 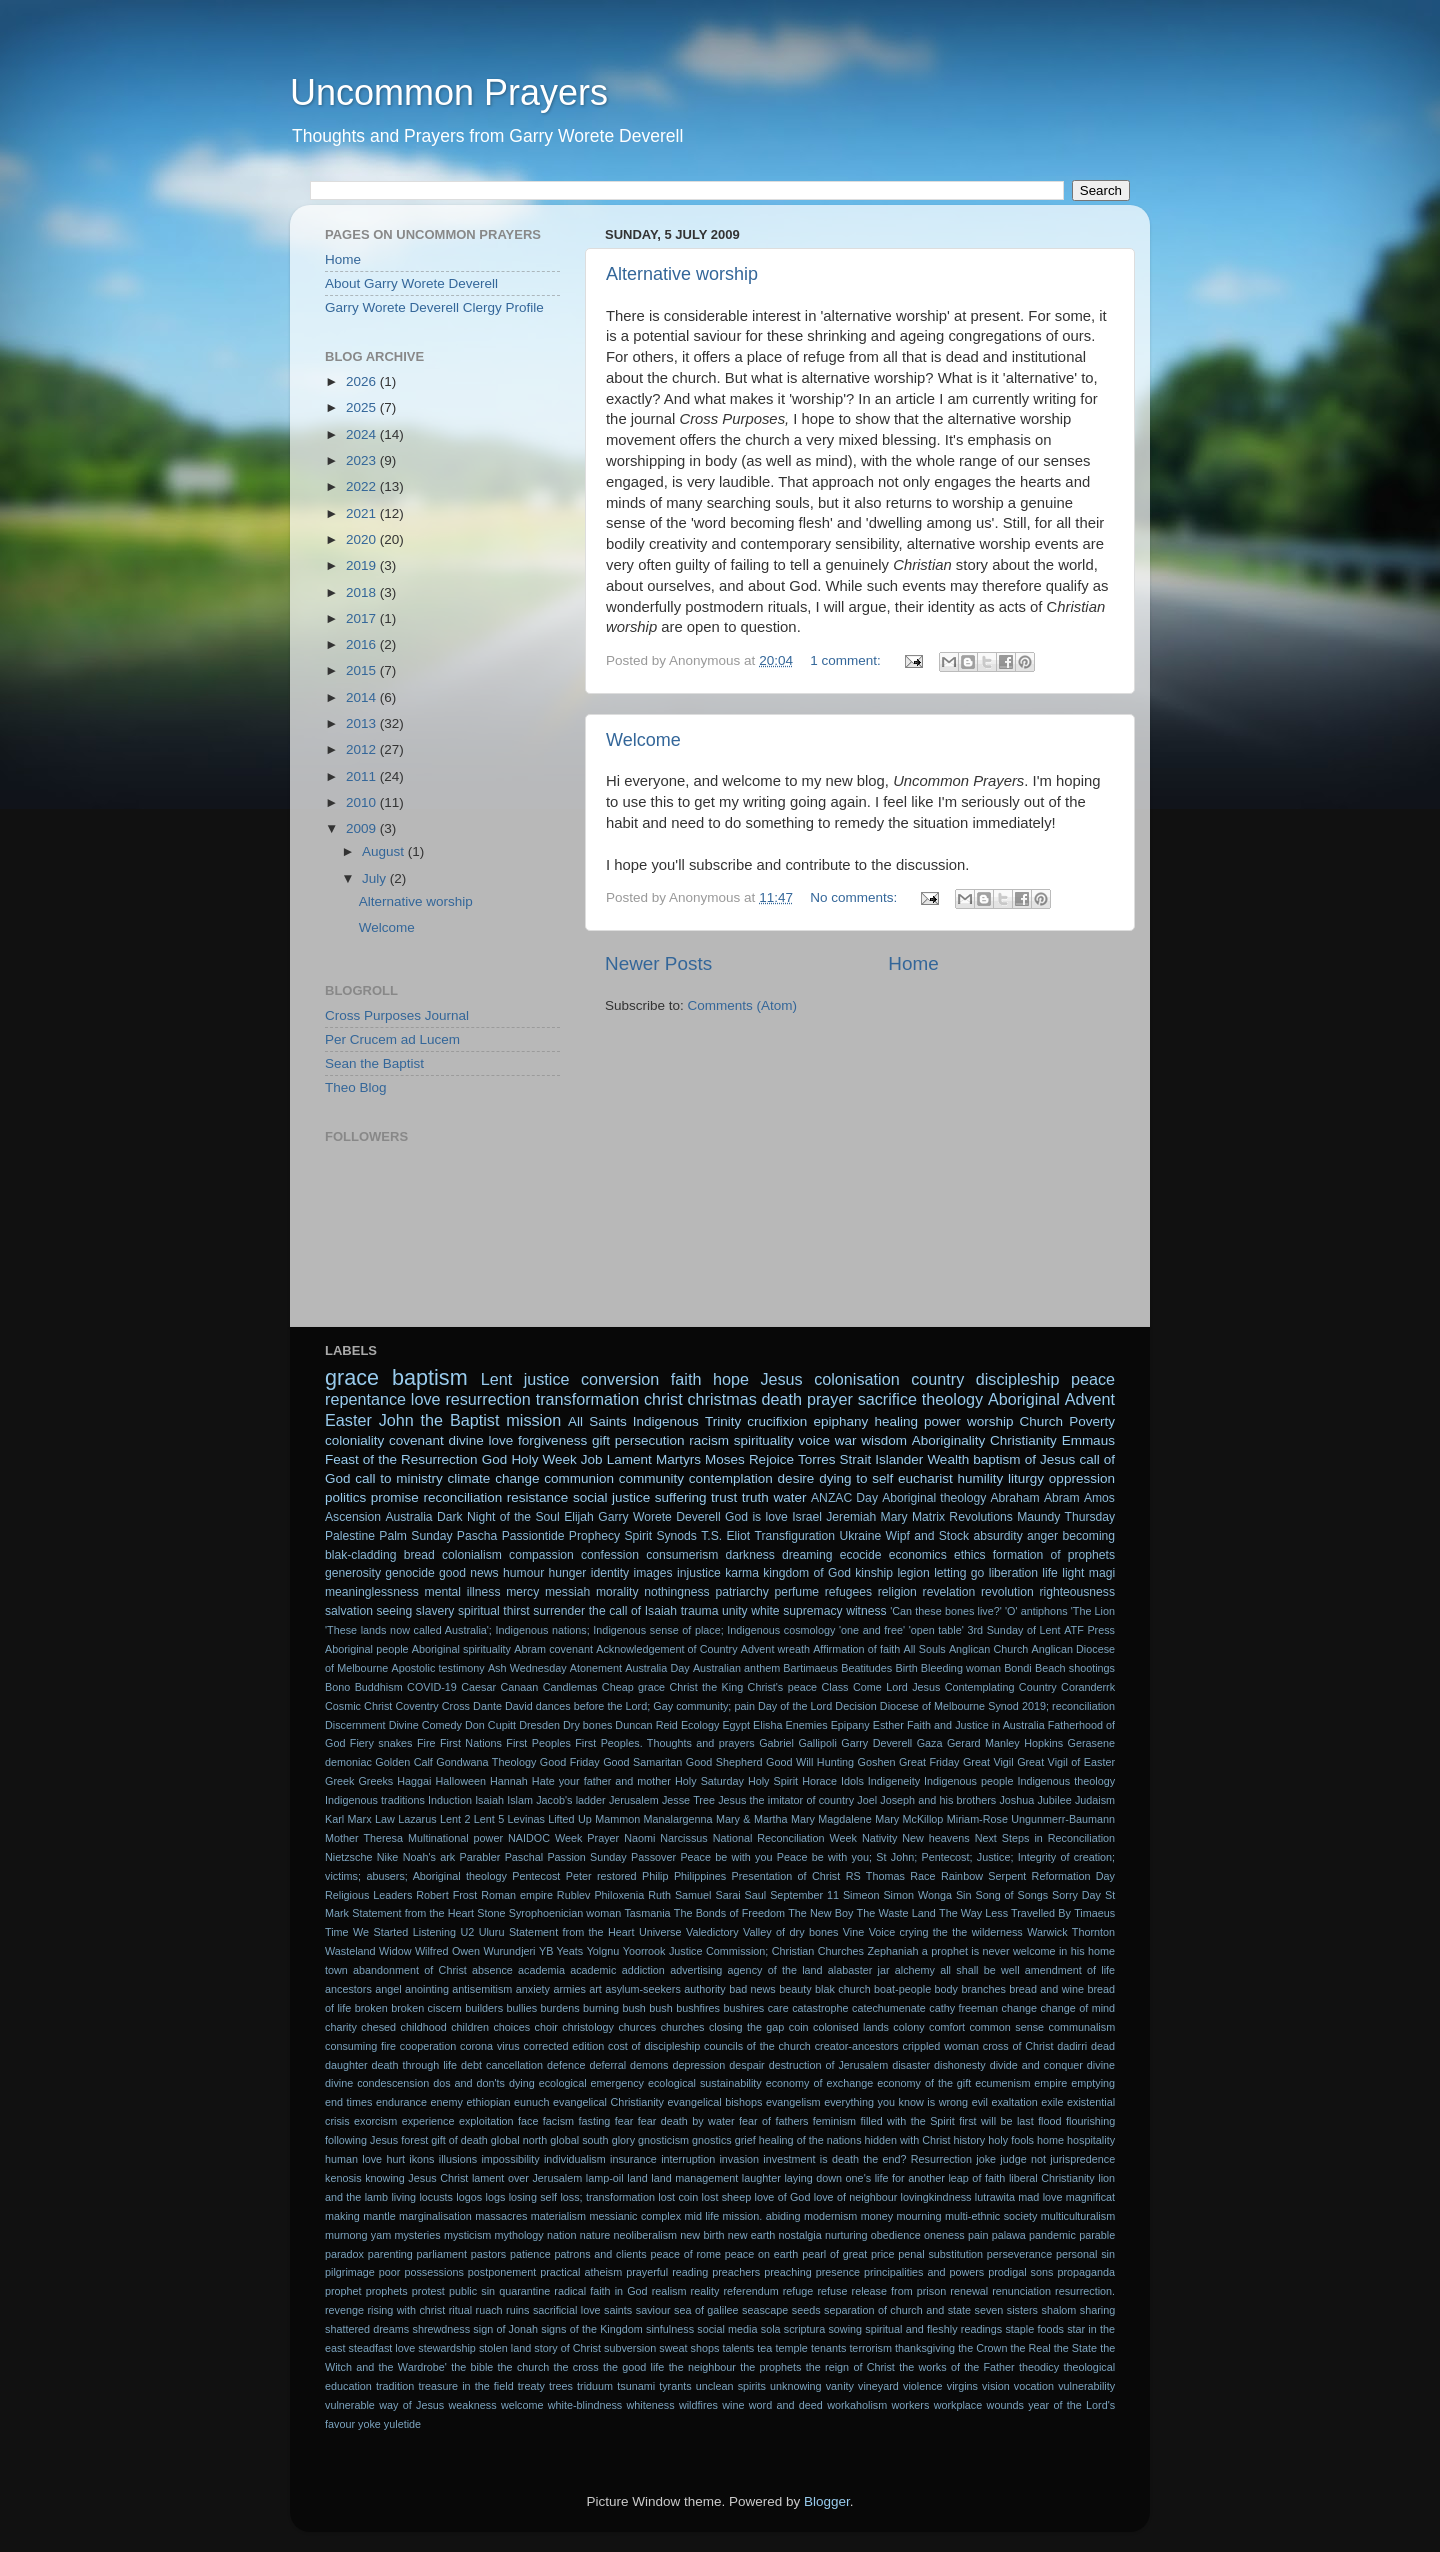 I want to click on Zephaniah, so click(x=892, y=1951).